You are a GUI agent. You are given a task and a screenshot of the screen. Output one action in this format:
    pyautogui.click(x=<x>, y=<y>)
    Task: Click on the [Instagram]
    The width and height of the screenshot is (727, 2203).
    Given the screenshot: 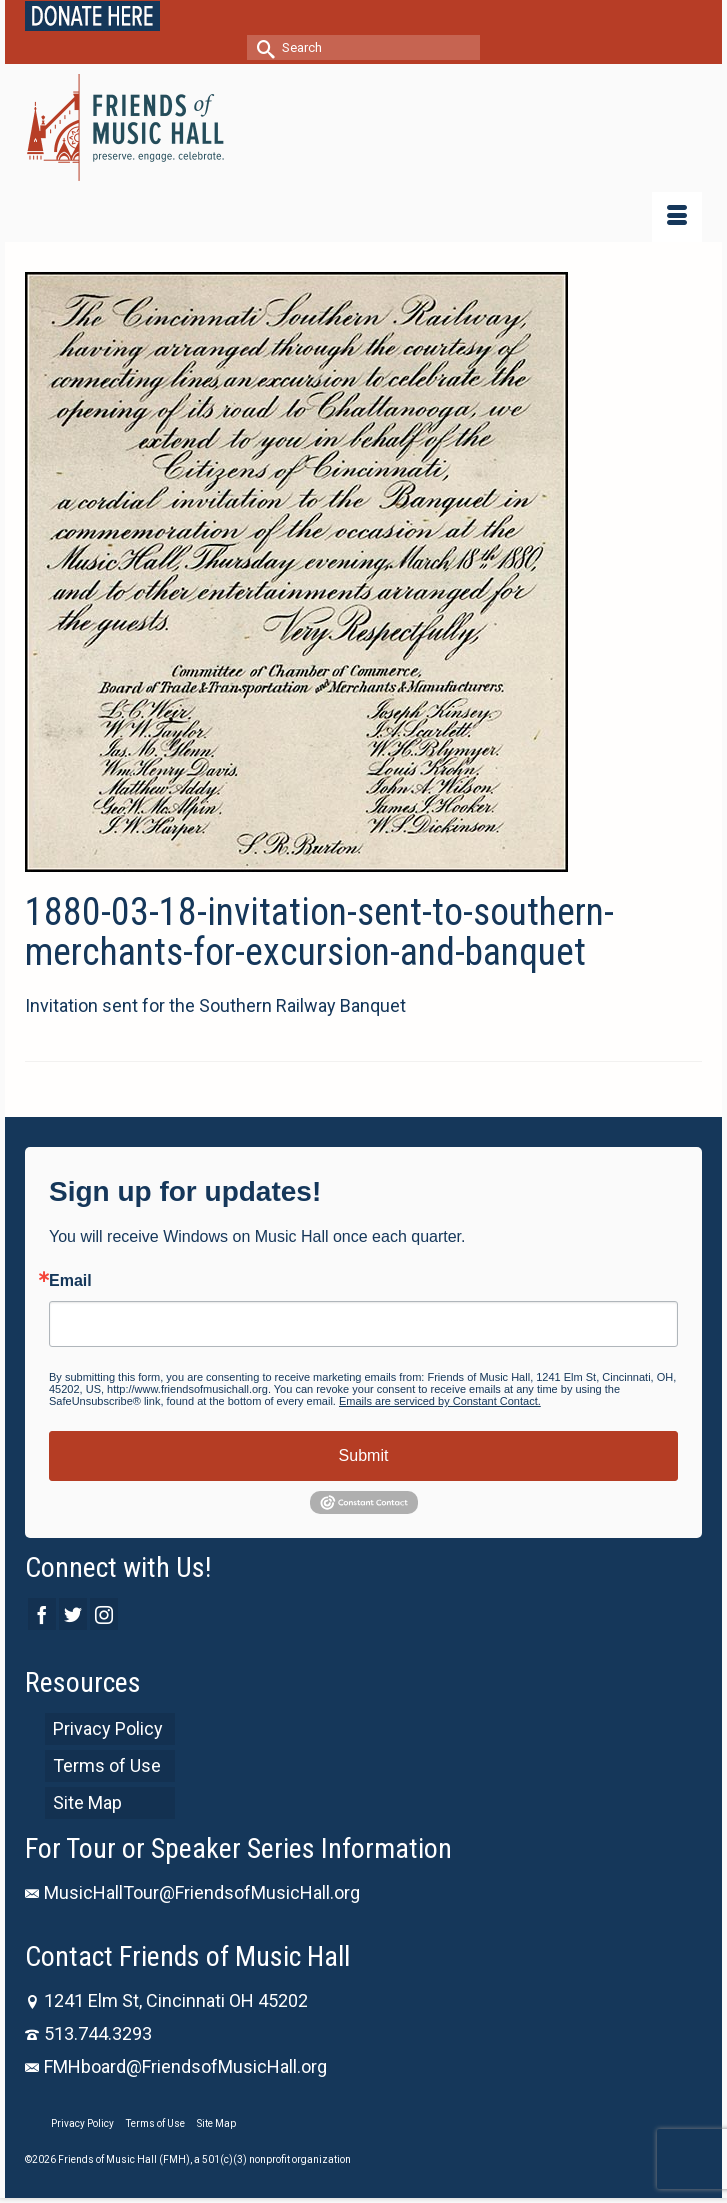 What is the action you would take?
    pyautogui.click(x=104, y=1613)
    